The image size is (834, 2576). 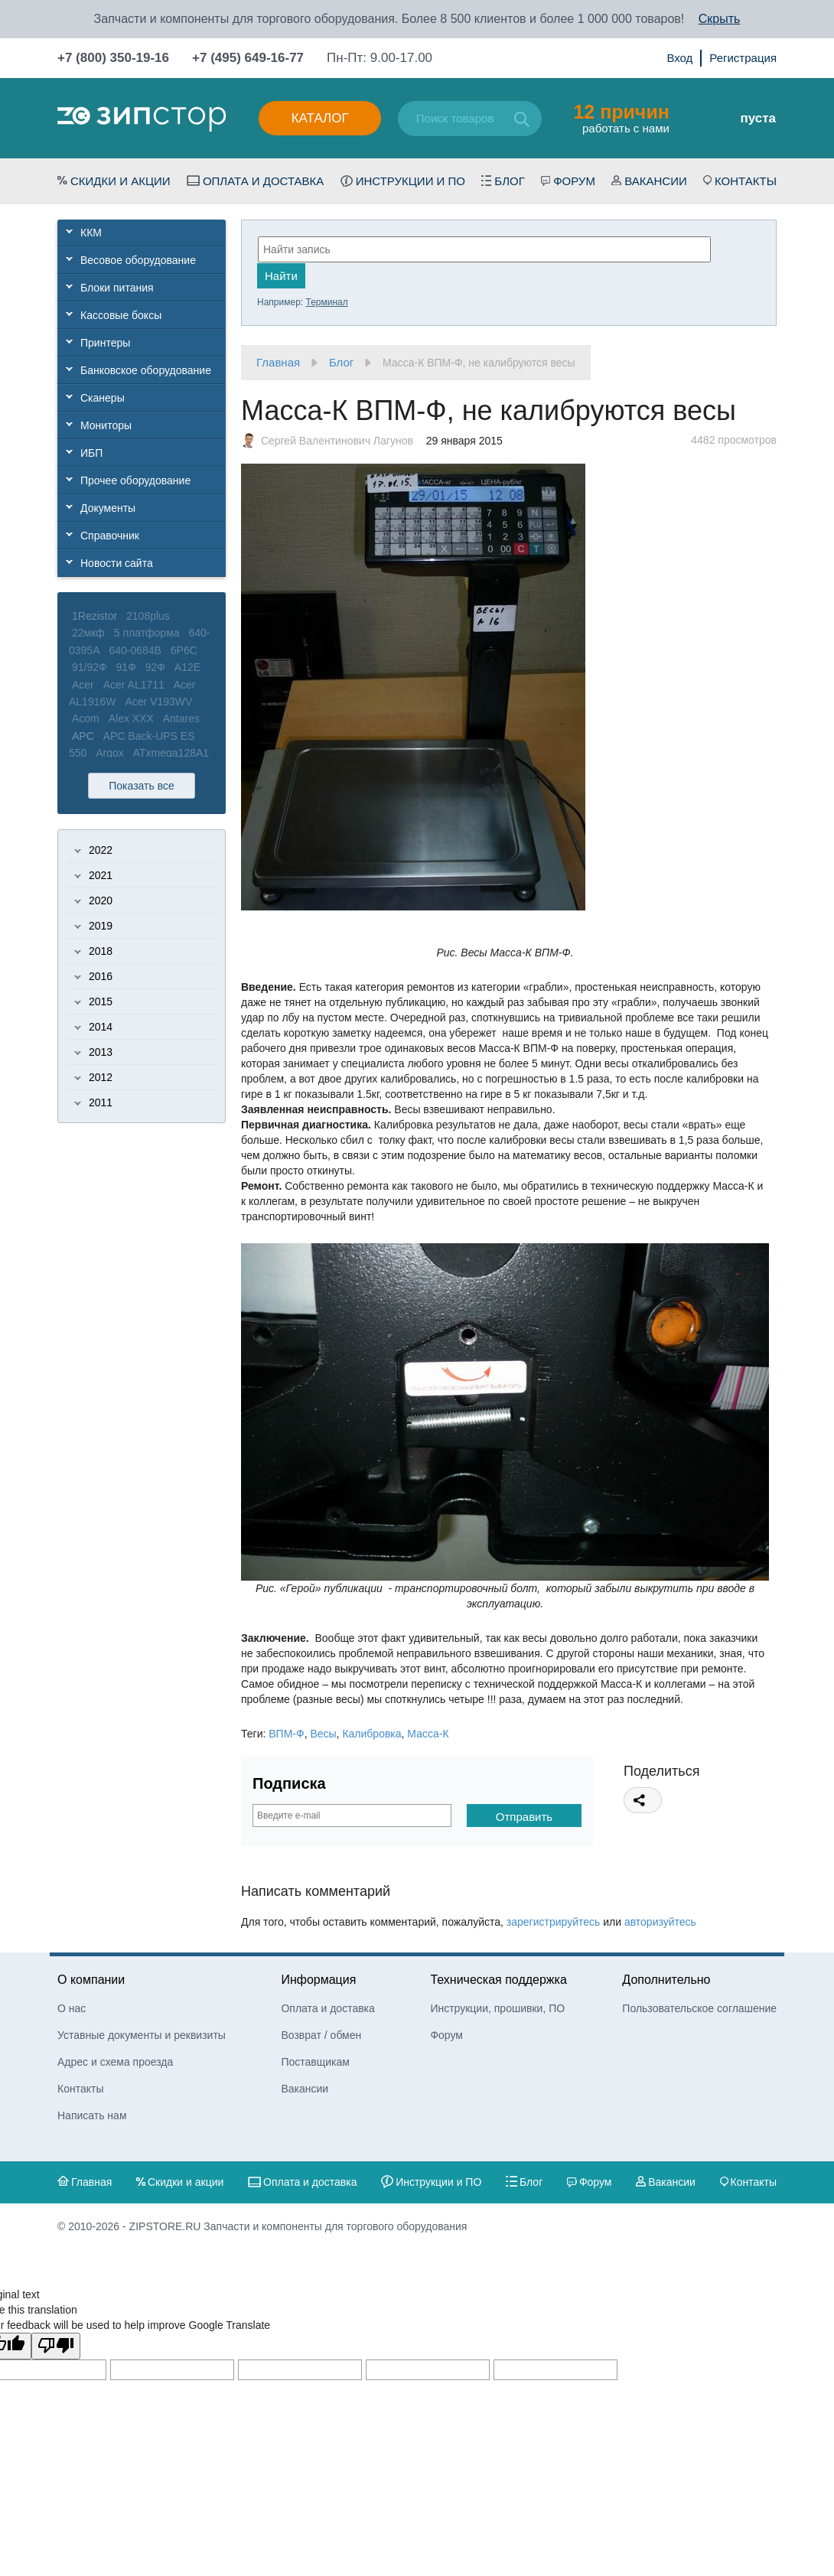 What do you see at coordinates (138, 260) in the screenshot?
I see `Весовое оборудование` at bounding box center [138, 260].